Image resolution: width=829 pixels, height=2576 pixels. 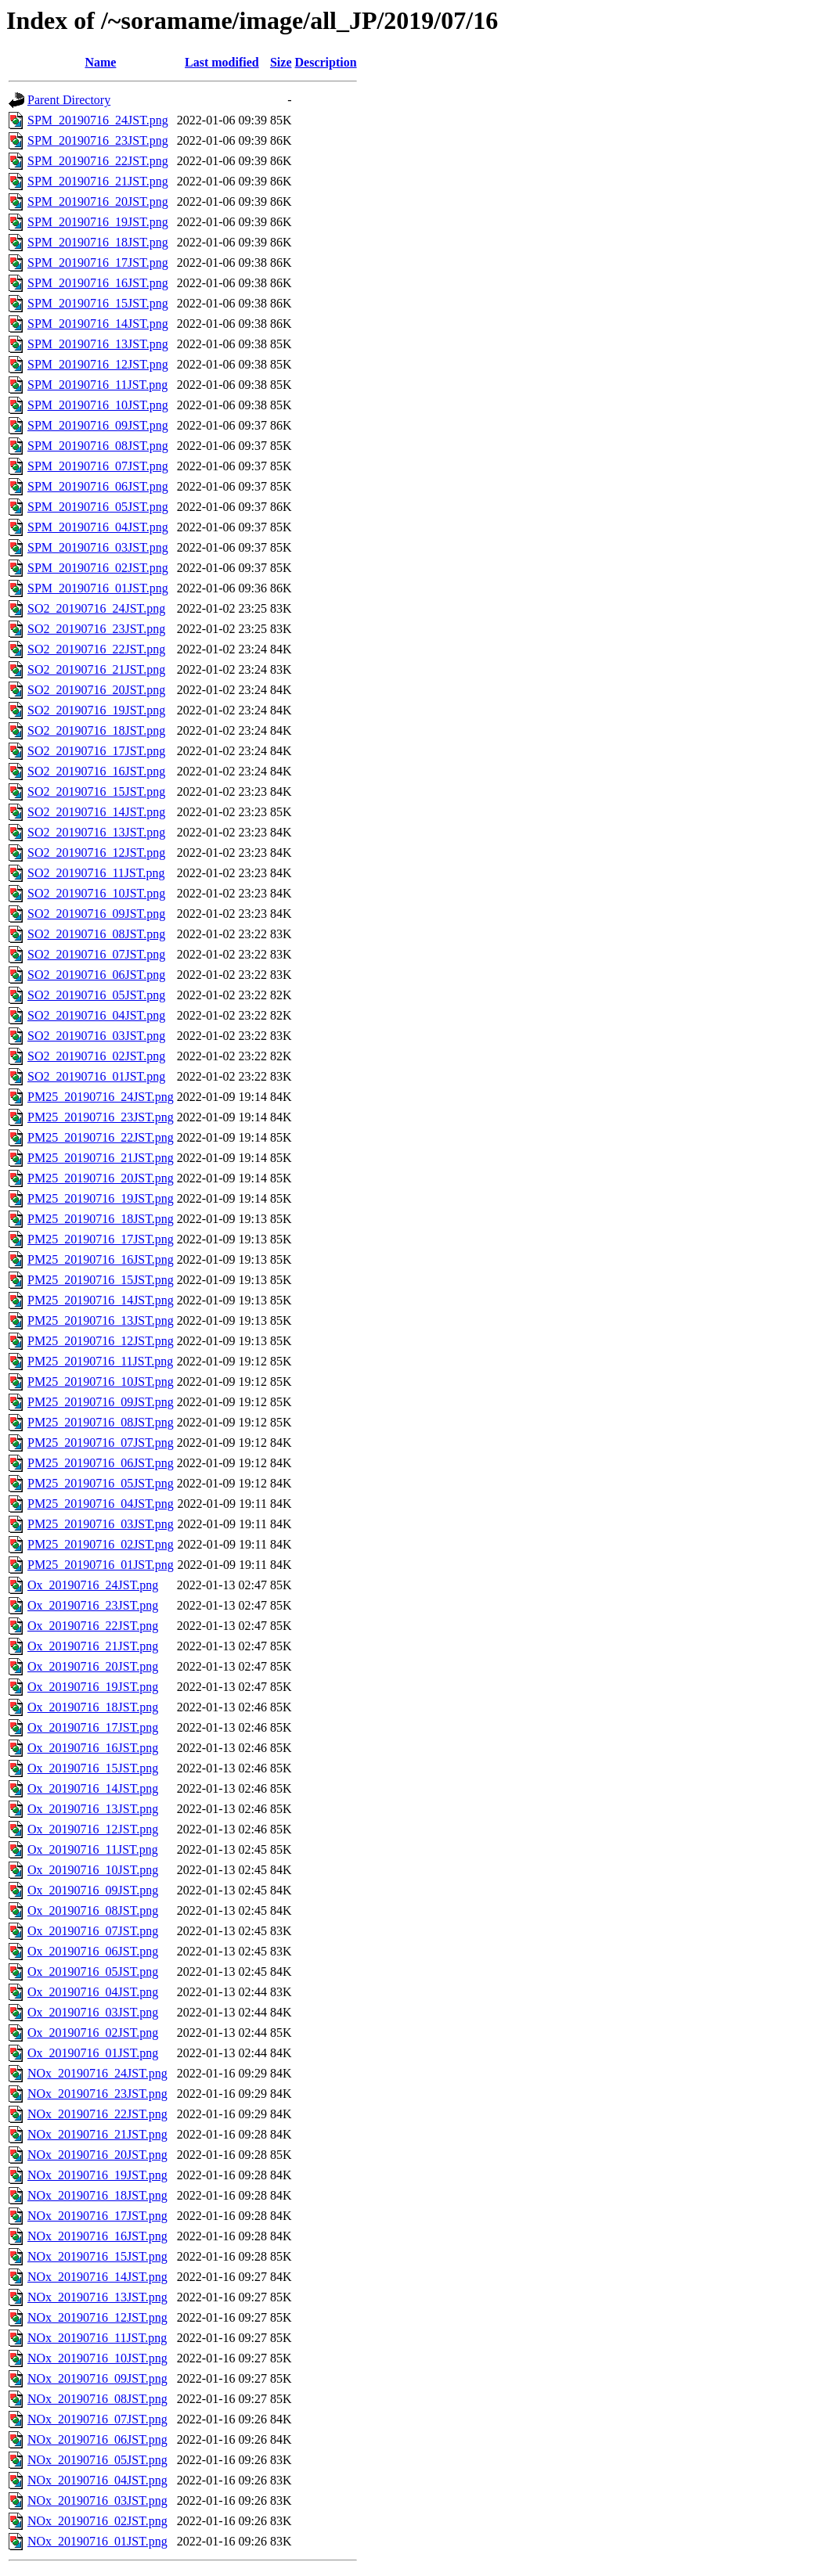 What do you see at coordinates (96, 791) in the screenshot?
I see `SO2_20190716_15JST.png` at bounding box center [96, 791].